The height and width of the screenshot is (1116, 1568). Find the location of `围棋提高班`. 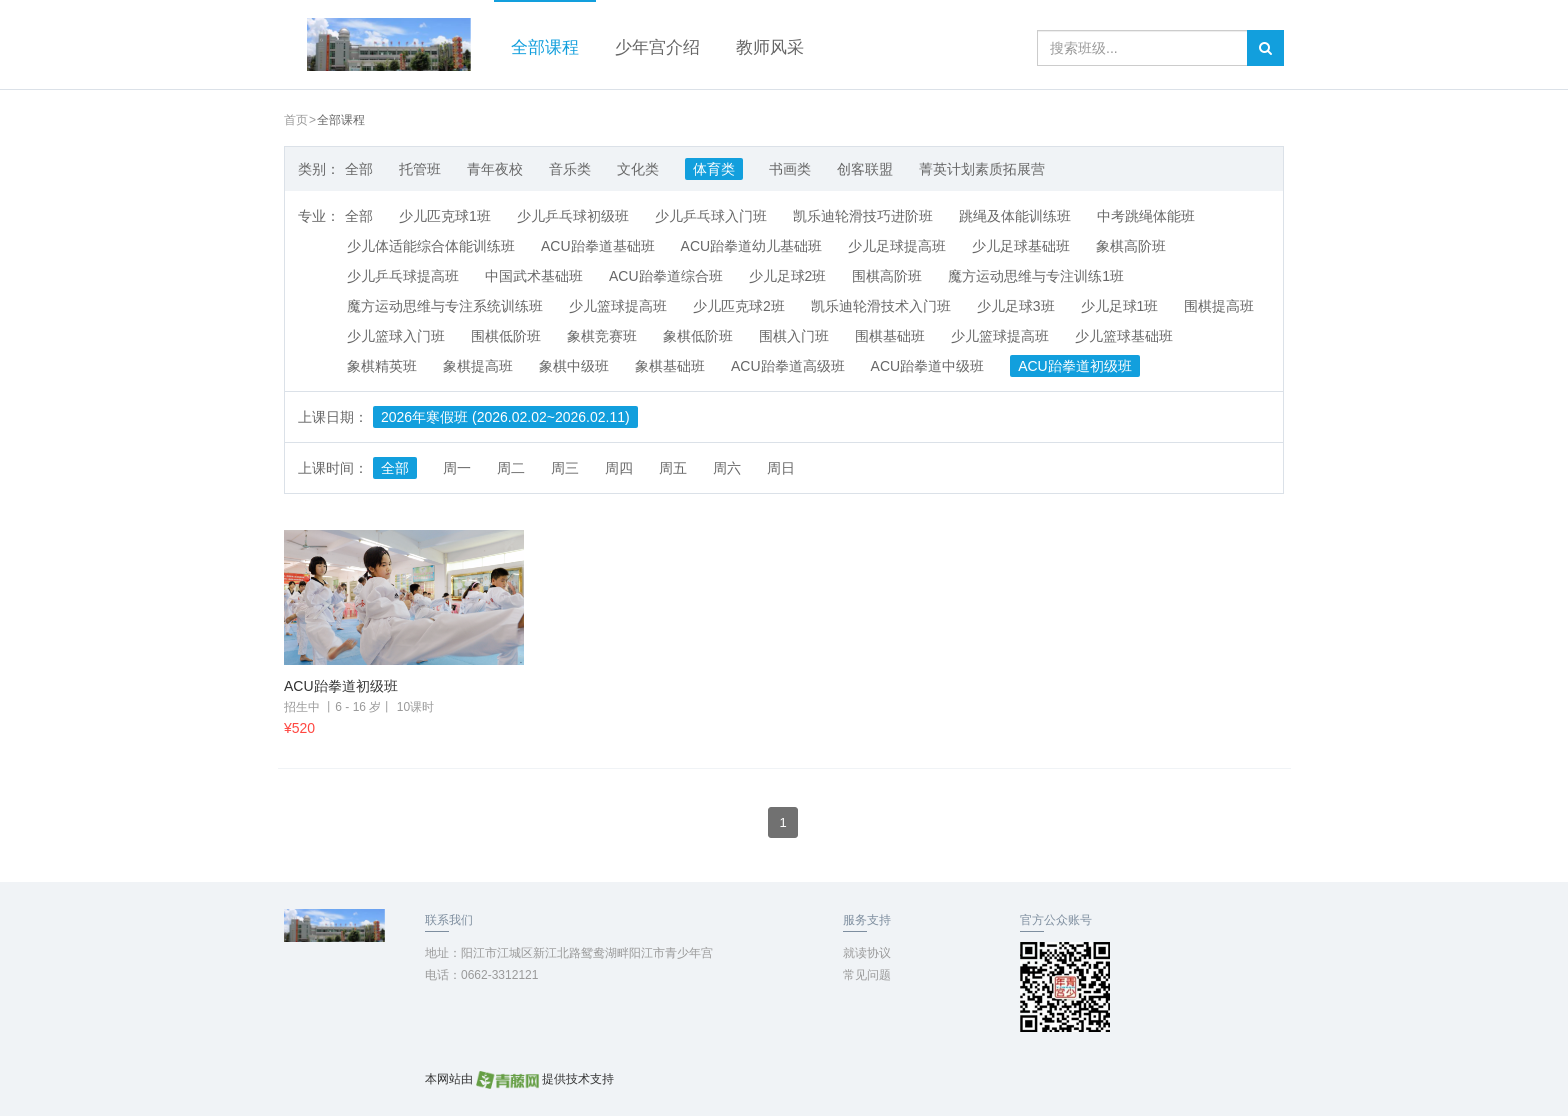

围棋提高班 is located at coordinates (1219, 306).